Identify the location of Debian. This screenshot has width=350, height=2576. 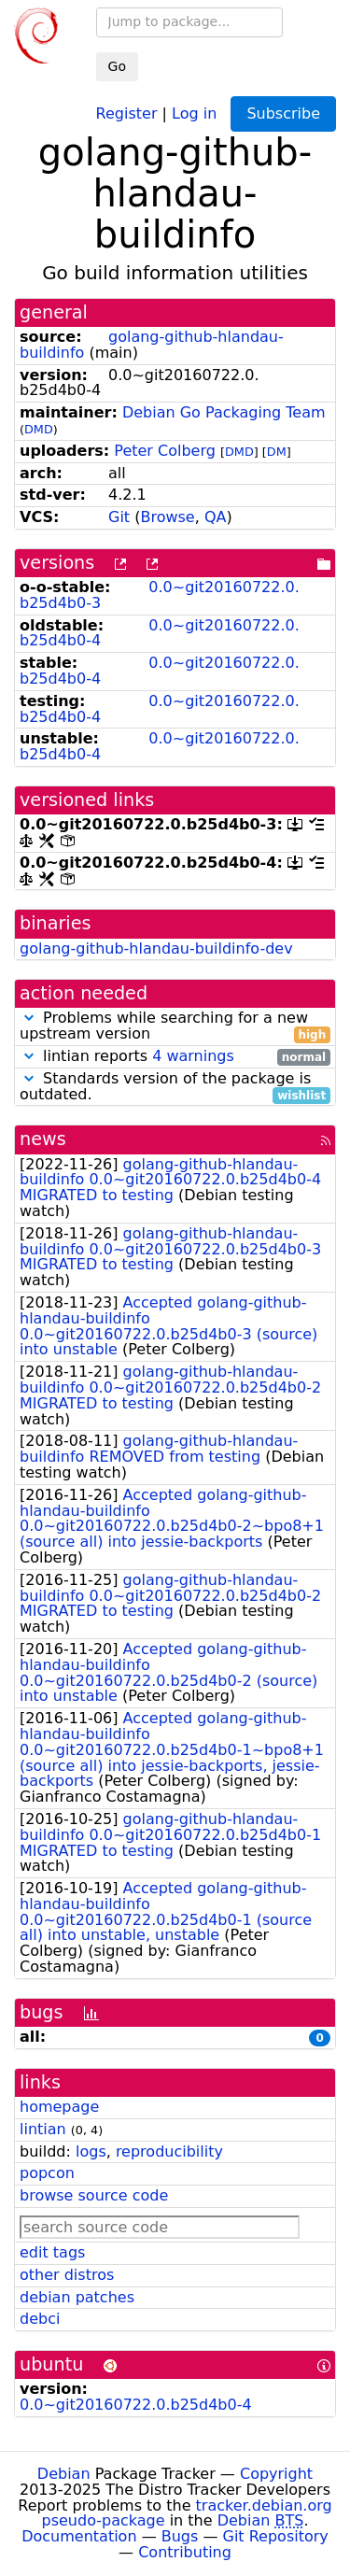
(64, 2474).